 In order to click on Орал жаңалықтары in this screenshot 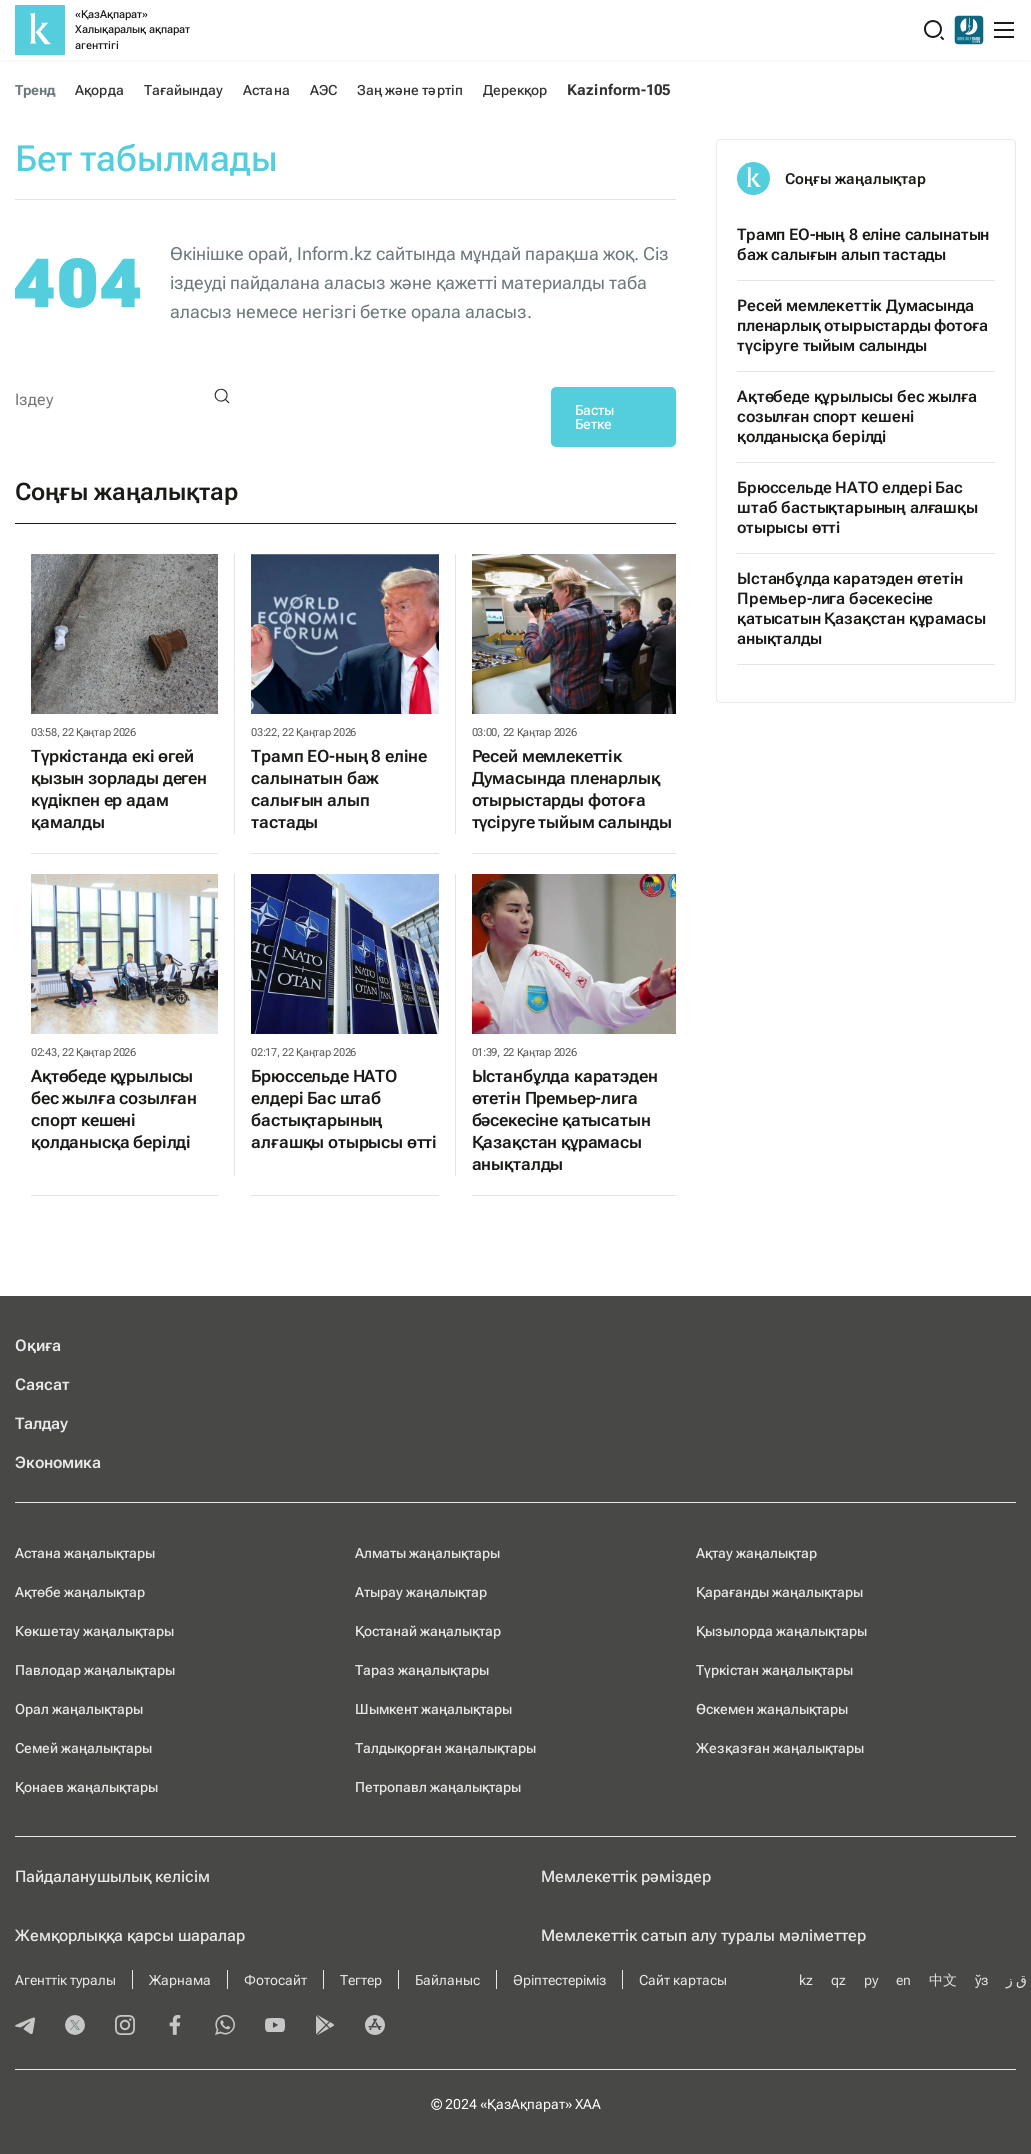, I will do `click(79, 1709)`.